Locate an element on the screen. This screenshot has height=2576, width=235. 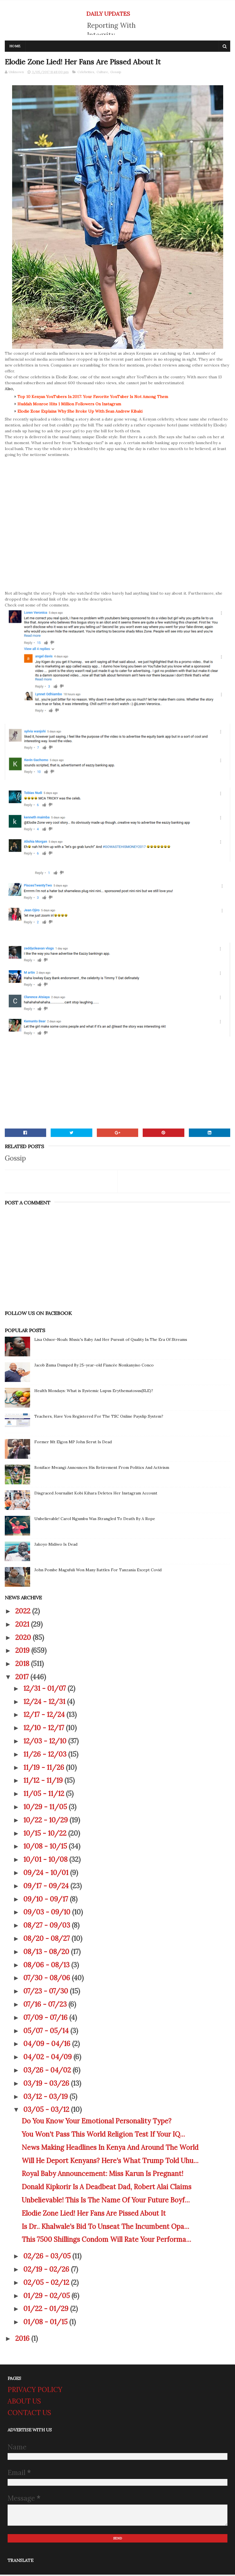
Will He Deport Kenyans? Here's What Trump Told Uhu... is located at coordinates (110, 2161).